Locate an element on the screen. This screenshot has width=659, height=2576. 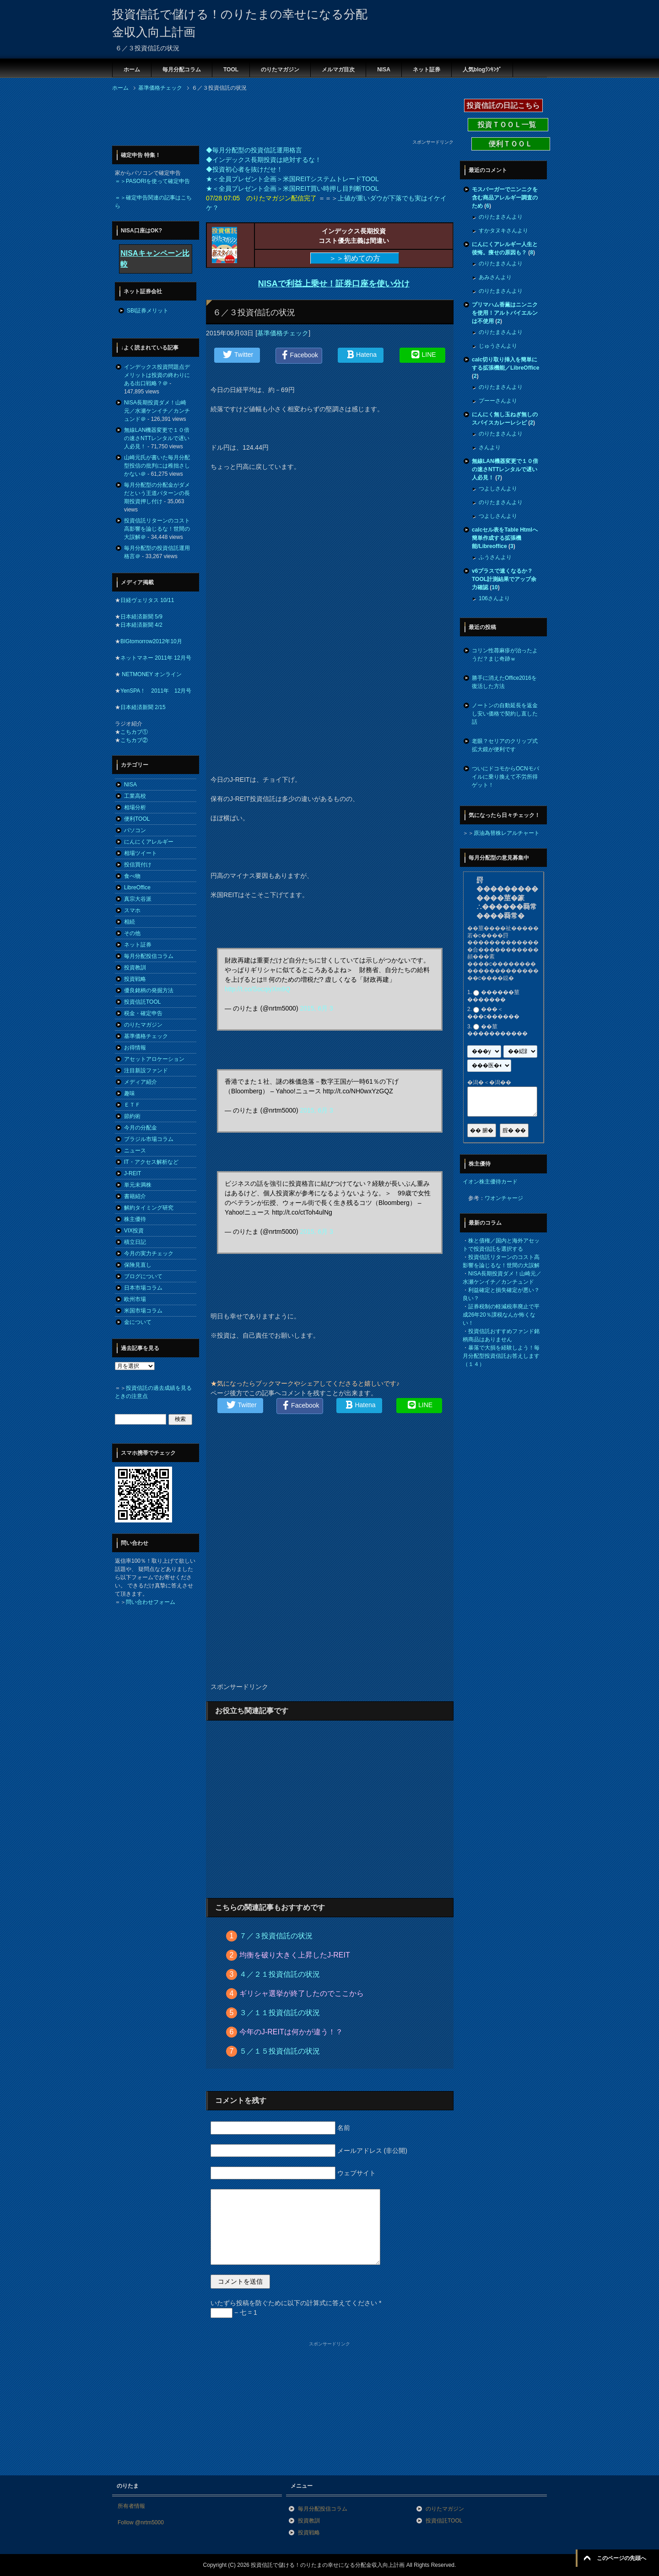
毎月分配コラム is located at coordinates (181, 69).